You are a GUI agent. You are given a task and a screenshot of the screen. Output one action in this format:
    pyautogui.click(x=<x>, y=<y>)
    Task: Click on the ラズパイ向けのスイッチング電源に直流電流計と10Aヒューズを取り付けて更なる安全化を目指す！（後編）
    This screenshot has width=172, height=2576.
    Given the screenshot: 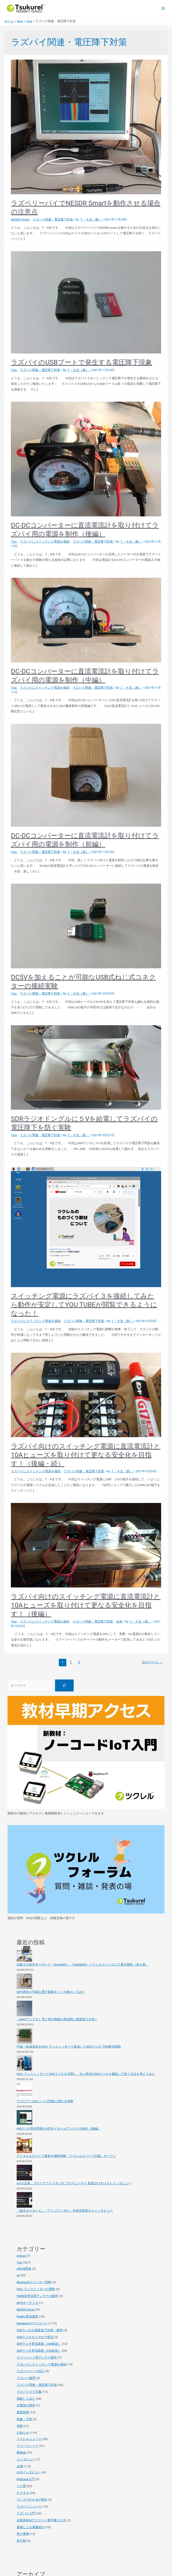 What is the action you would take?
    pyautogui.click(x=85, y=1608)
    